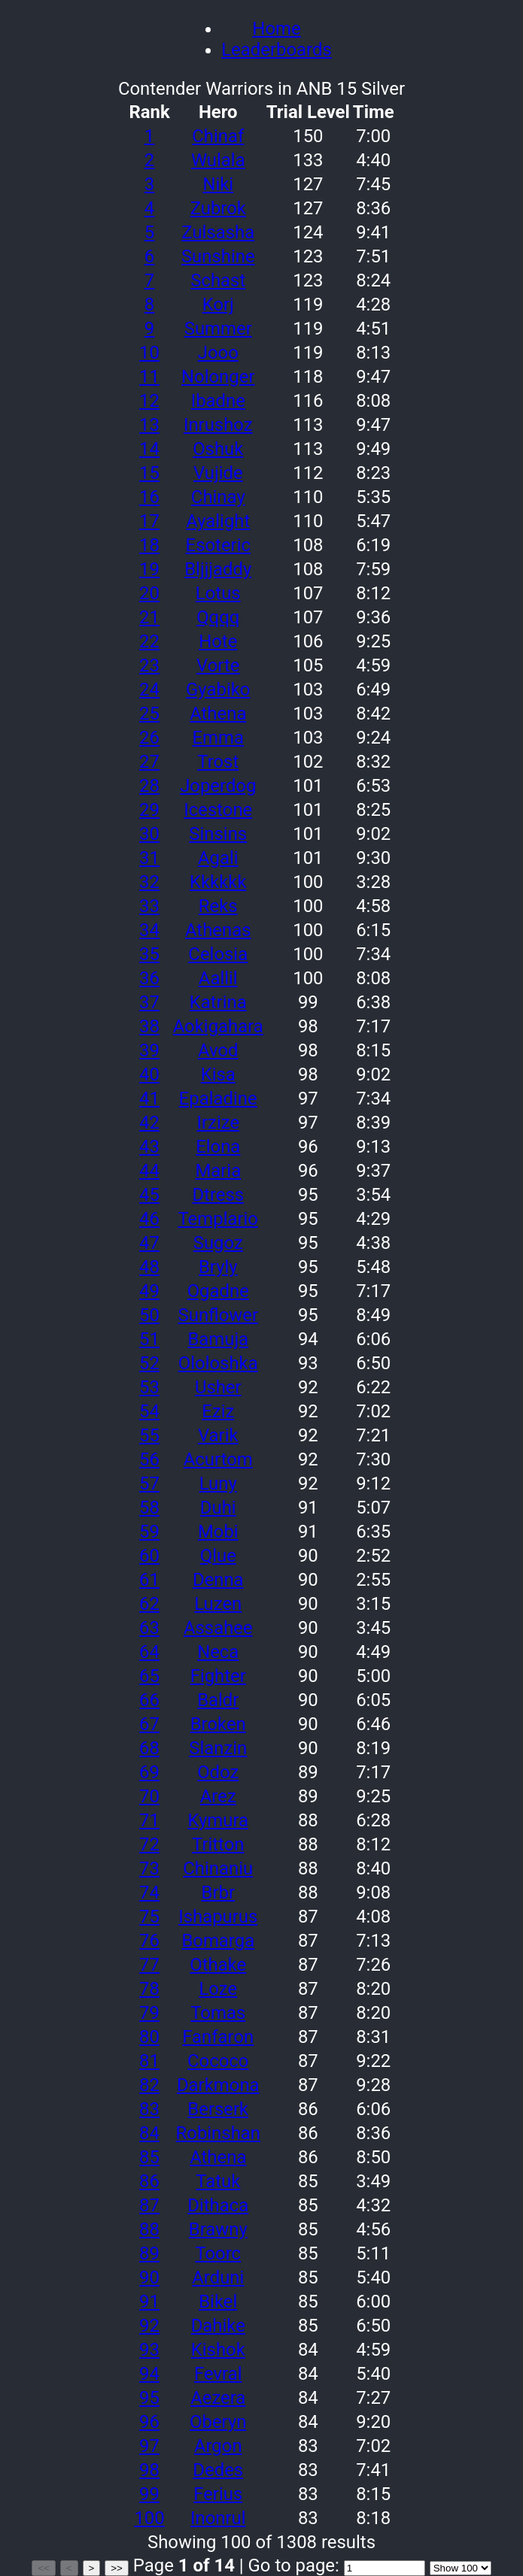  I want to click on Fevral, so click(218, 2373).